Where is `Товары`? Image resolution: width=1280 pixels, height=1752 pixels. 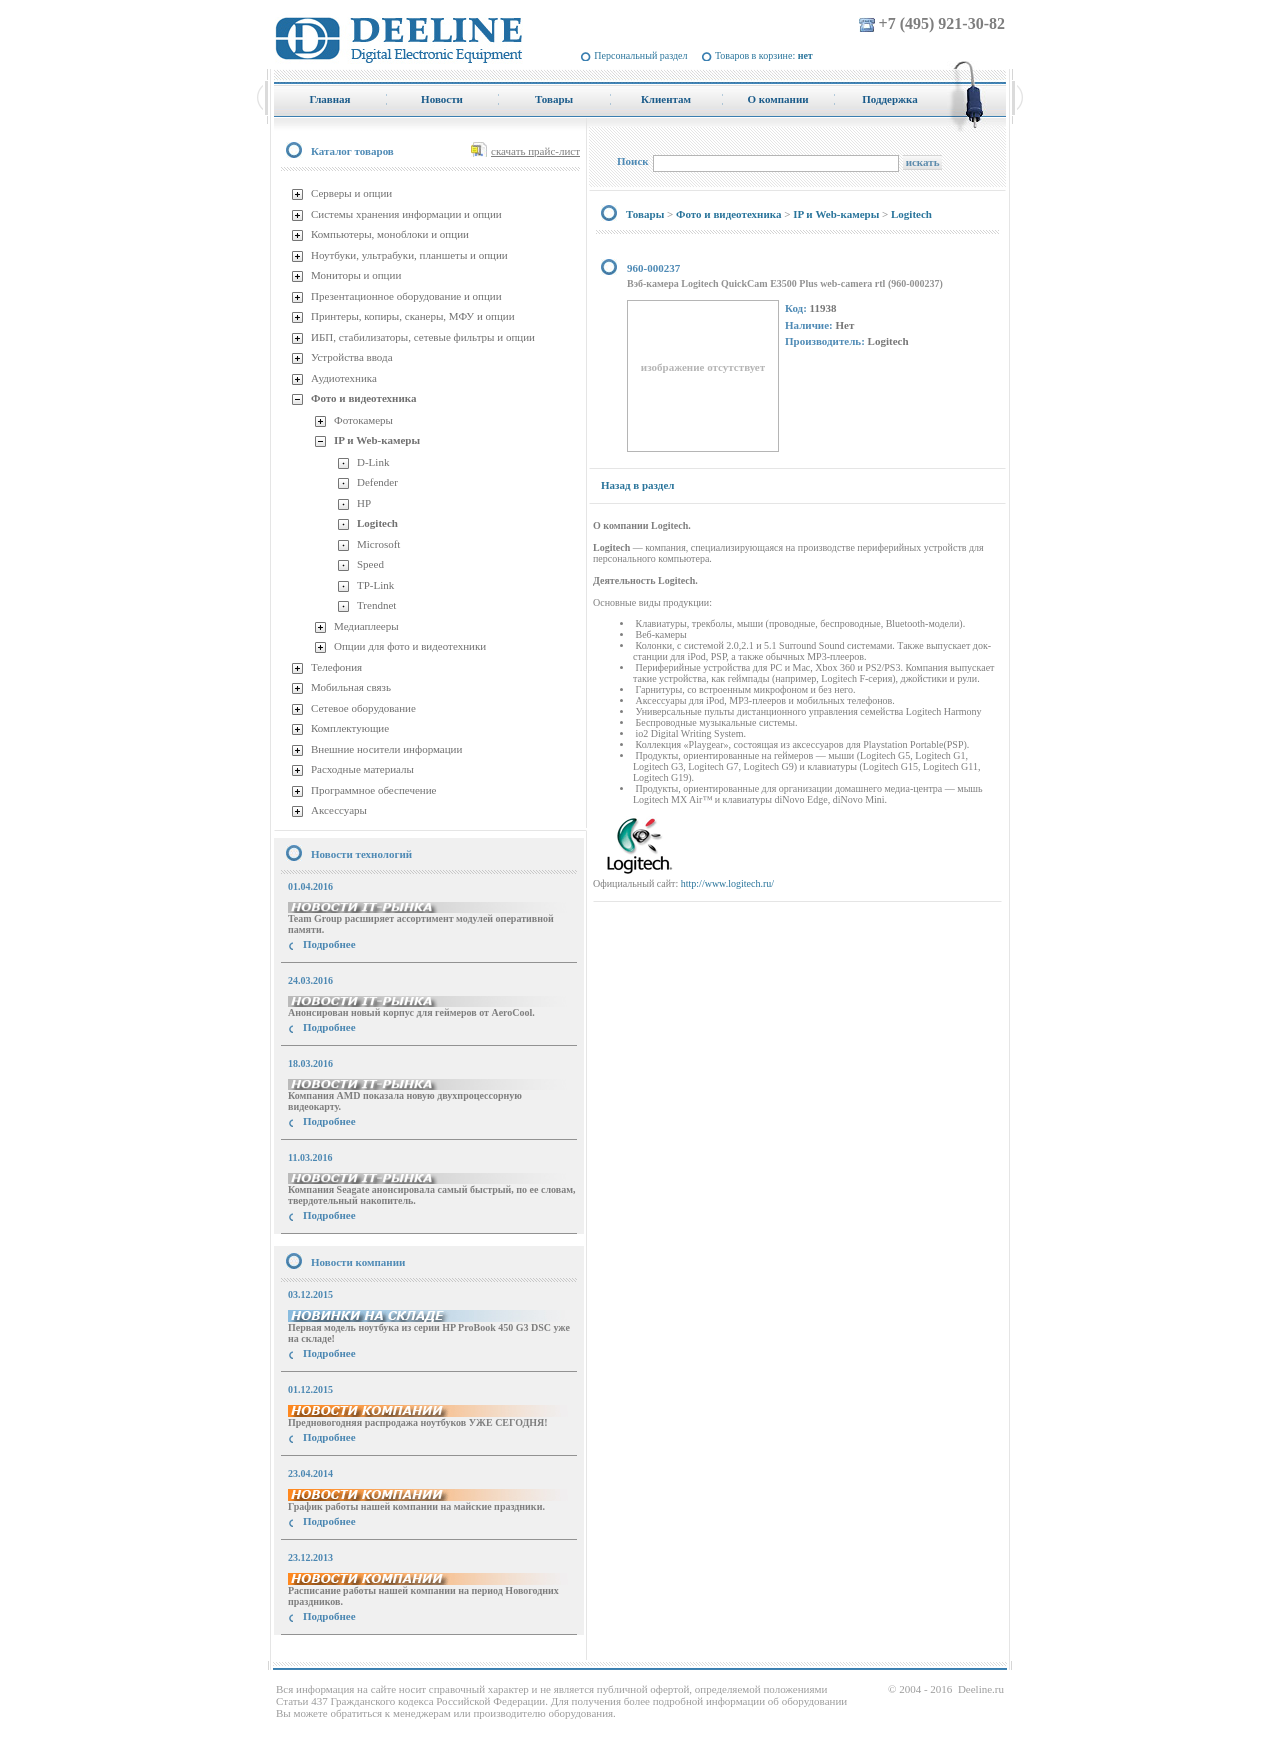 Товары is located at coordinates (645, 214).